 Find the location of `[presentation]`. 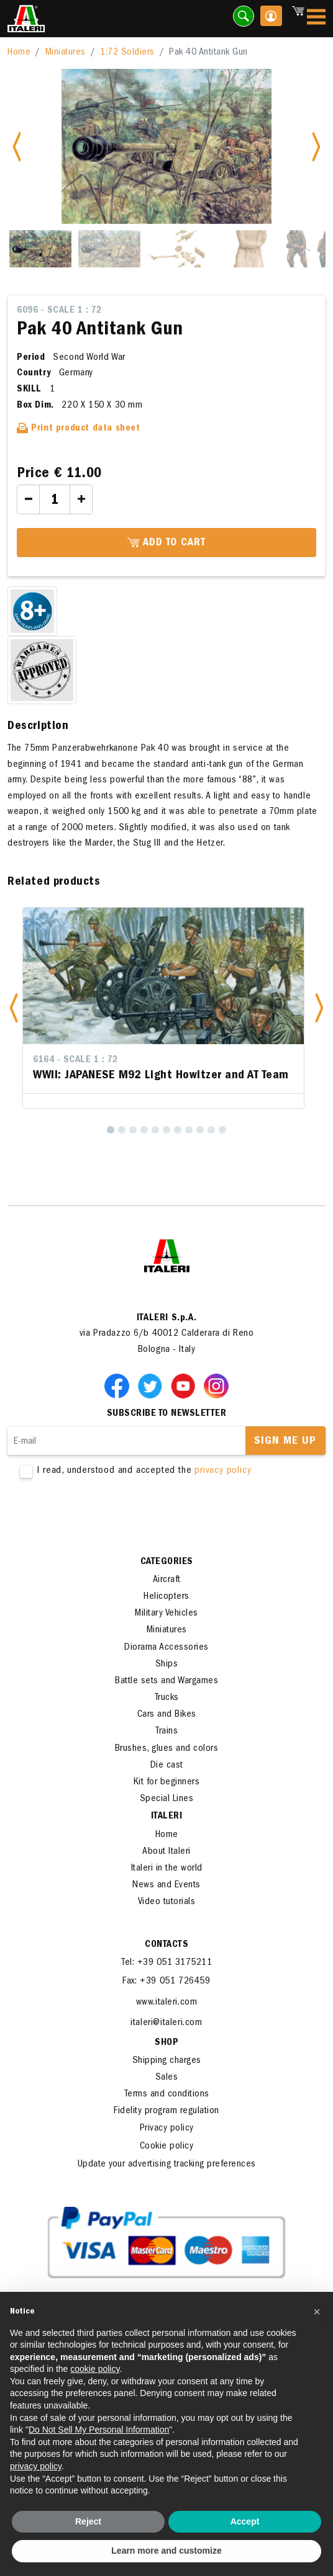

[presentation] is located at coordinates (101, 1517).